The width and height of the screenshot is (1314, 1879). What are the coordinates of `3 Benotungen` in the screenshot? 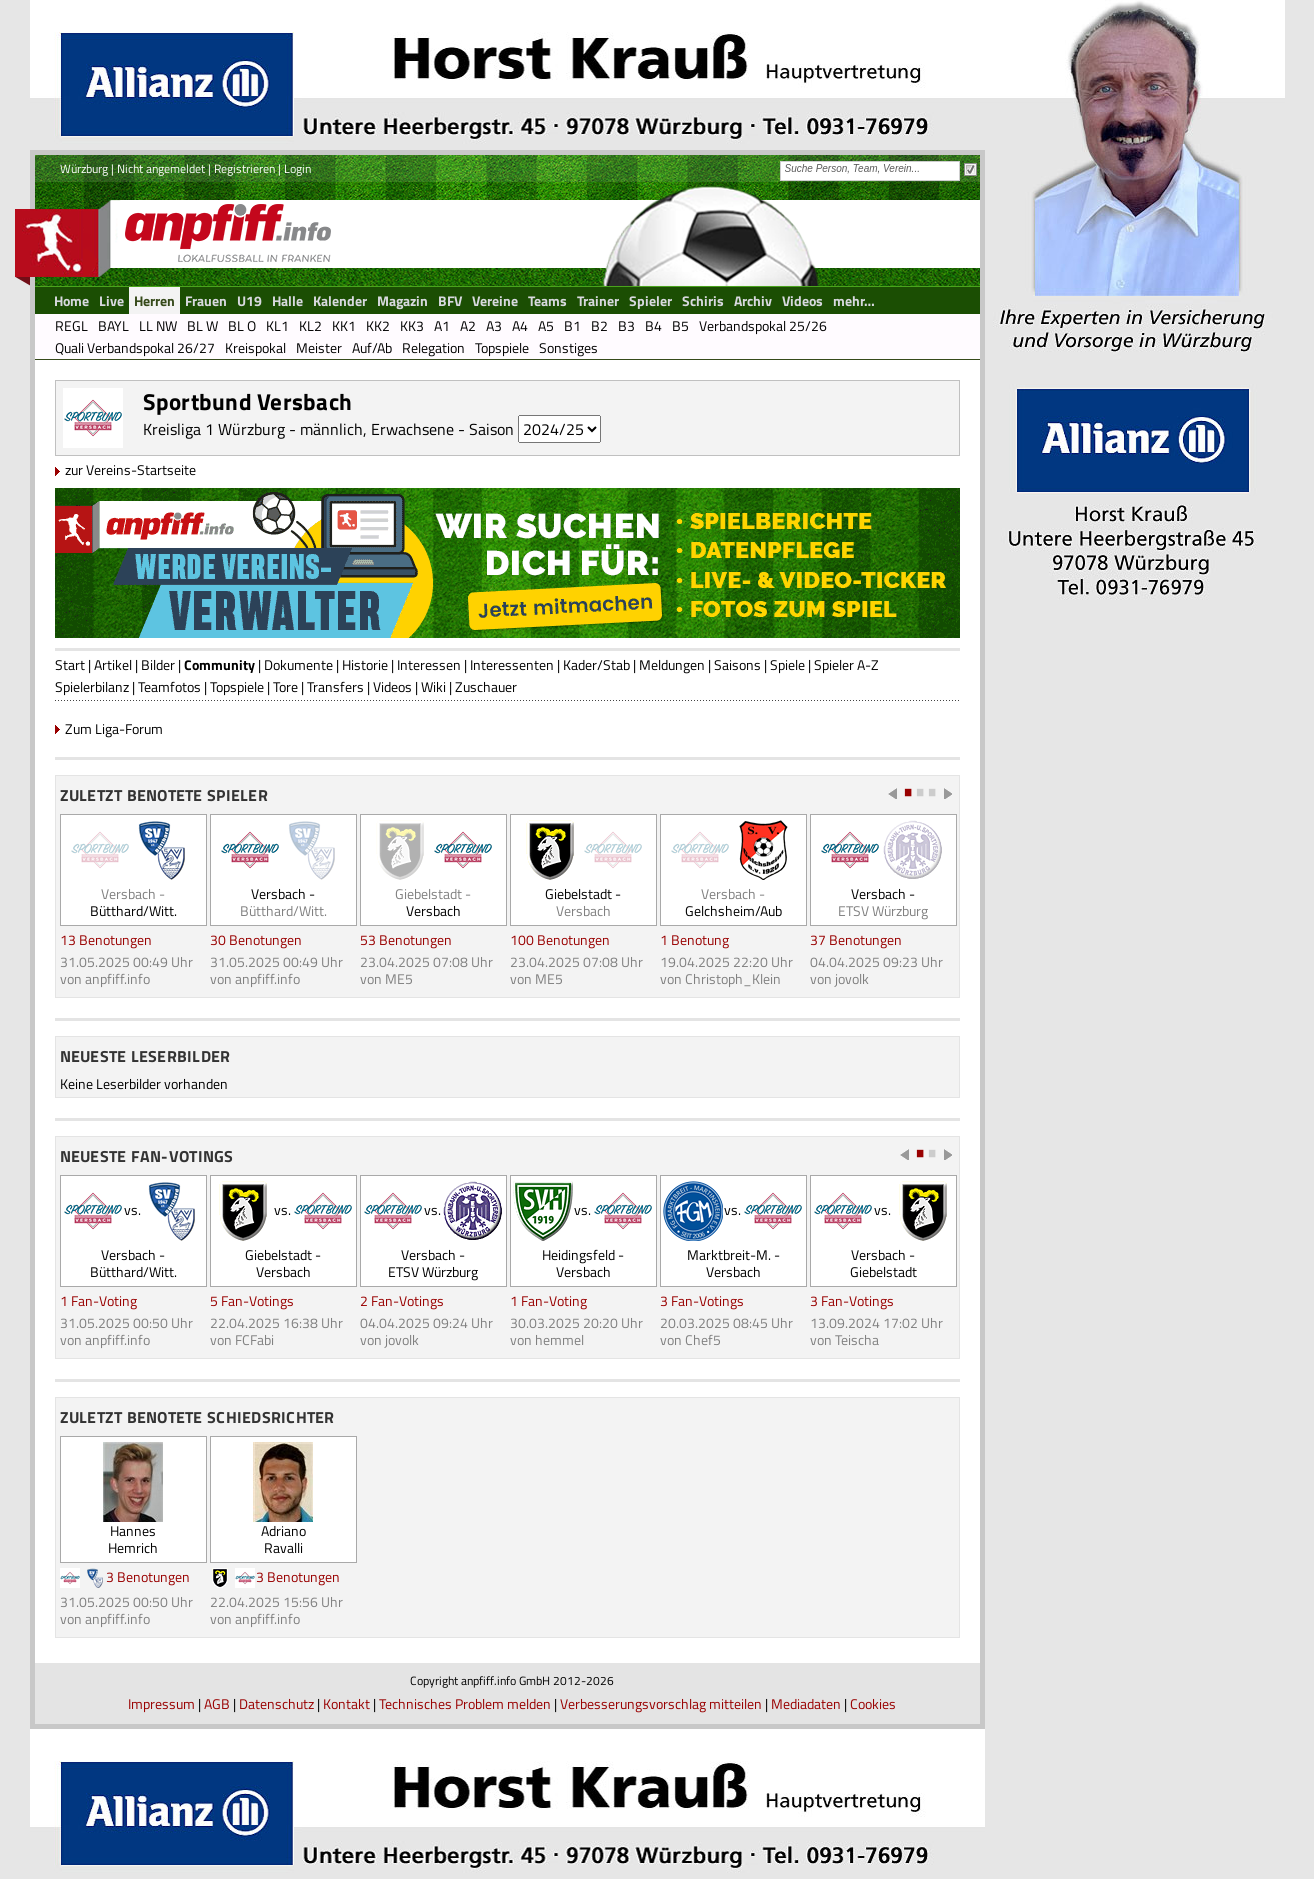 It's located at (148, 1576).